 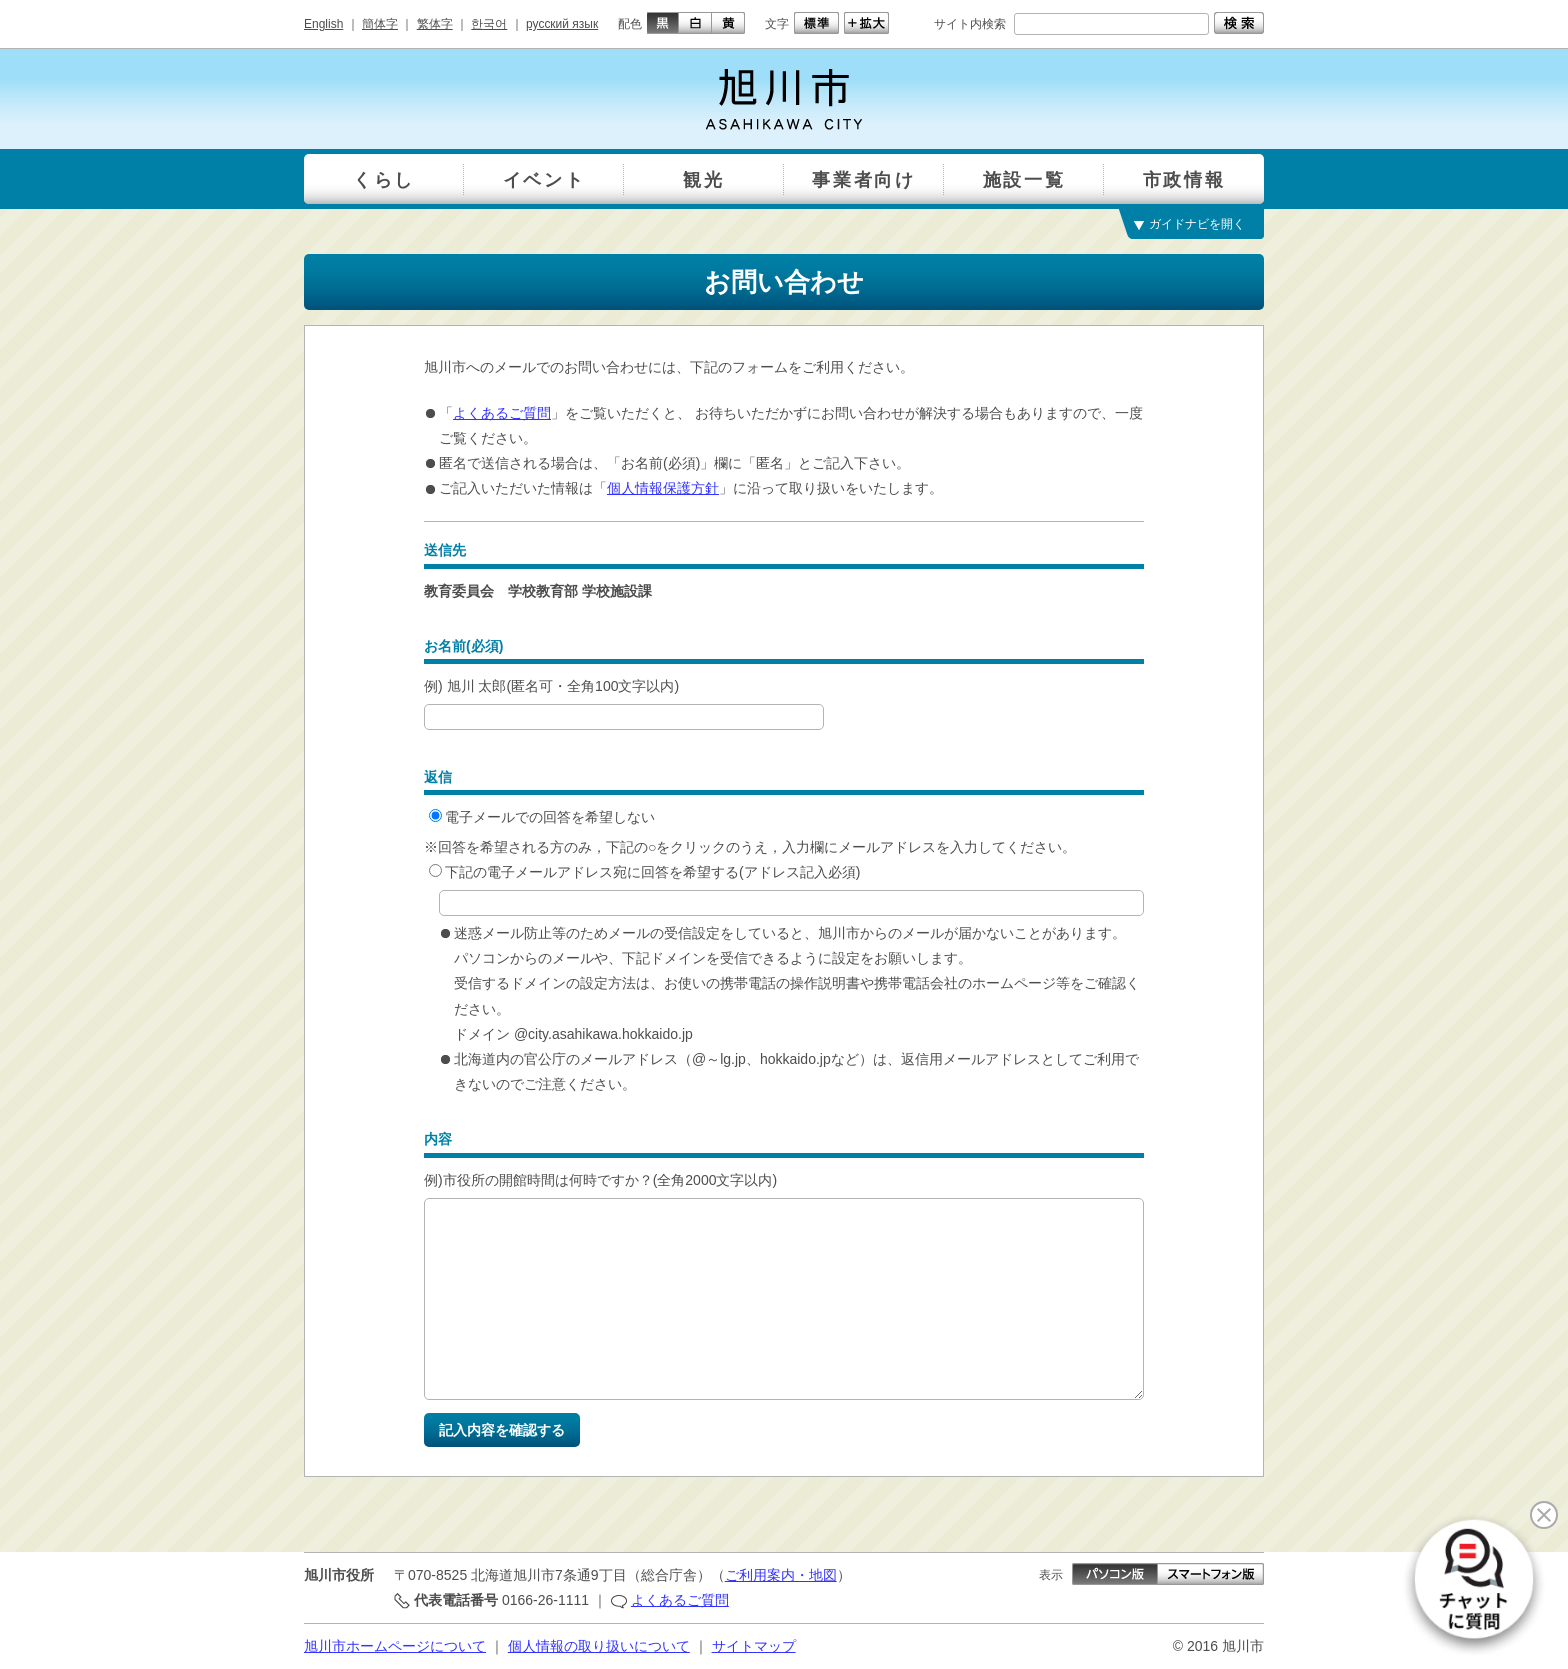 What do you see at coordinates (380, 24) in the screenshot?
I see `簡体字` at bounding box center [380, 24].